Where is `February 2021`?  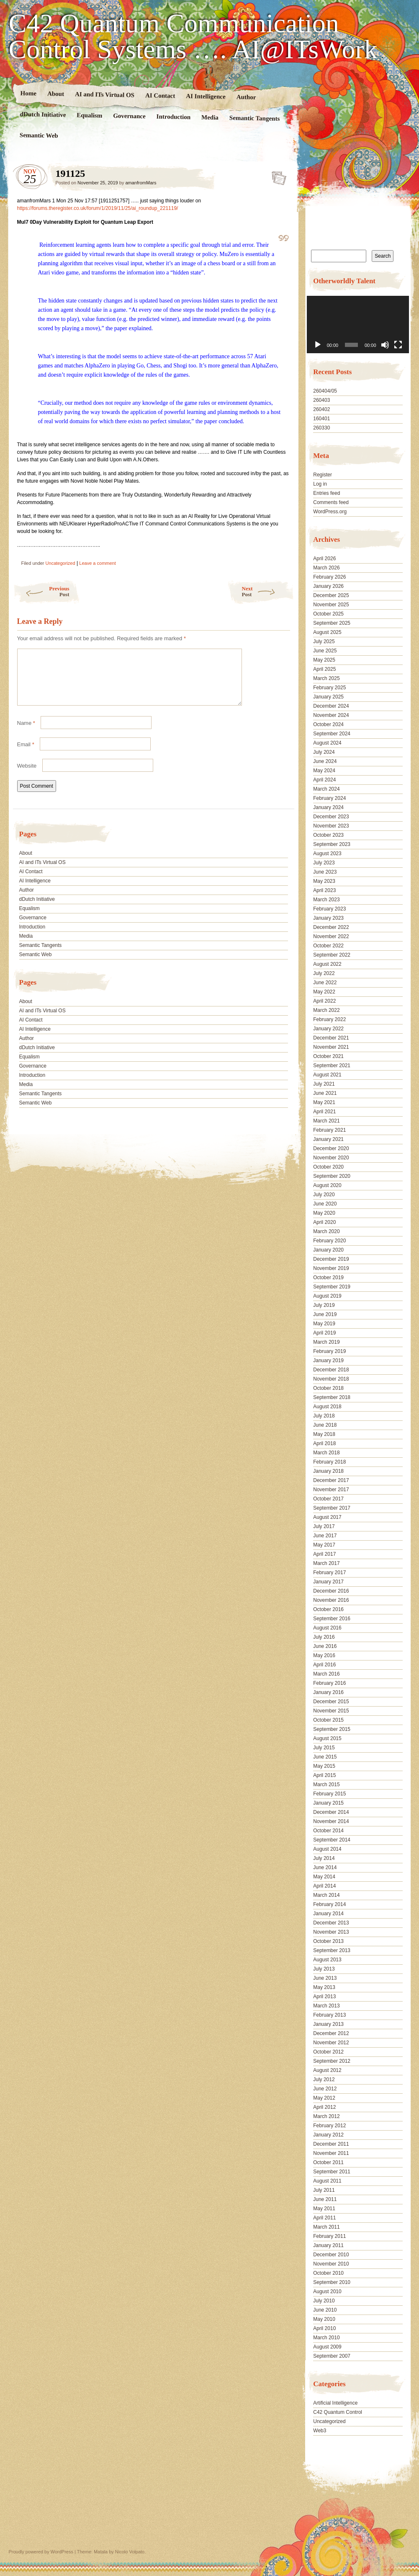 February 2021 is located at coordinates (329, 1130).